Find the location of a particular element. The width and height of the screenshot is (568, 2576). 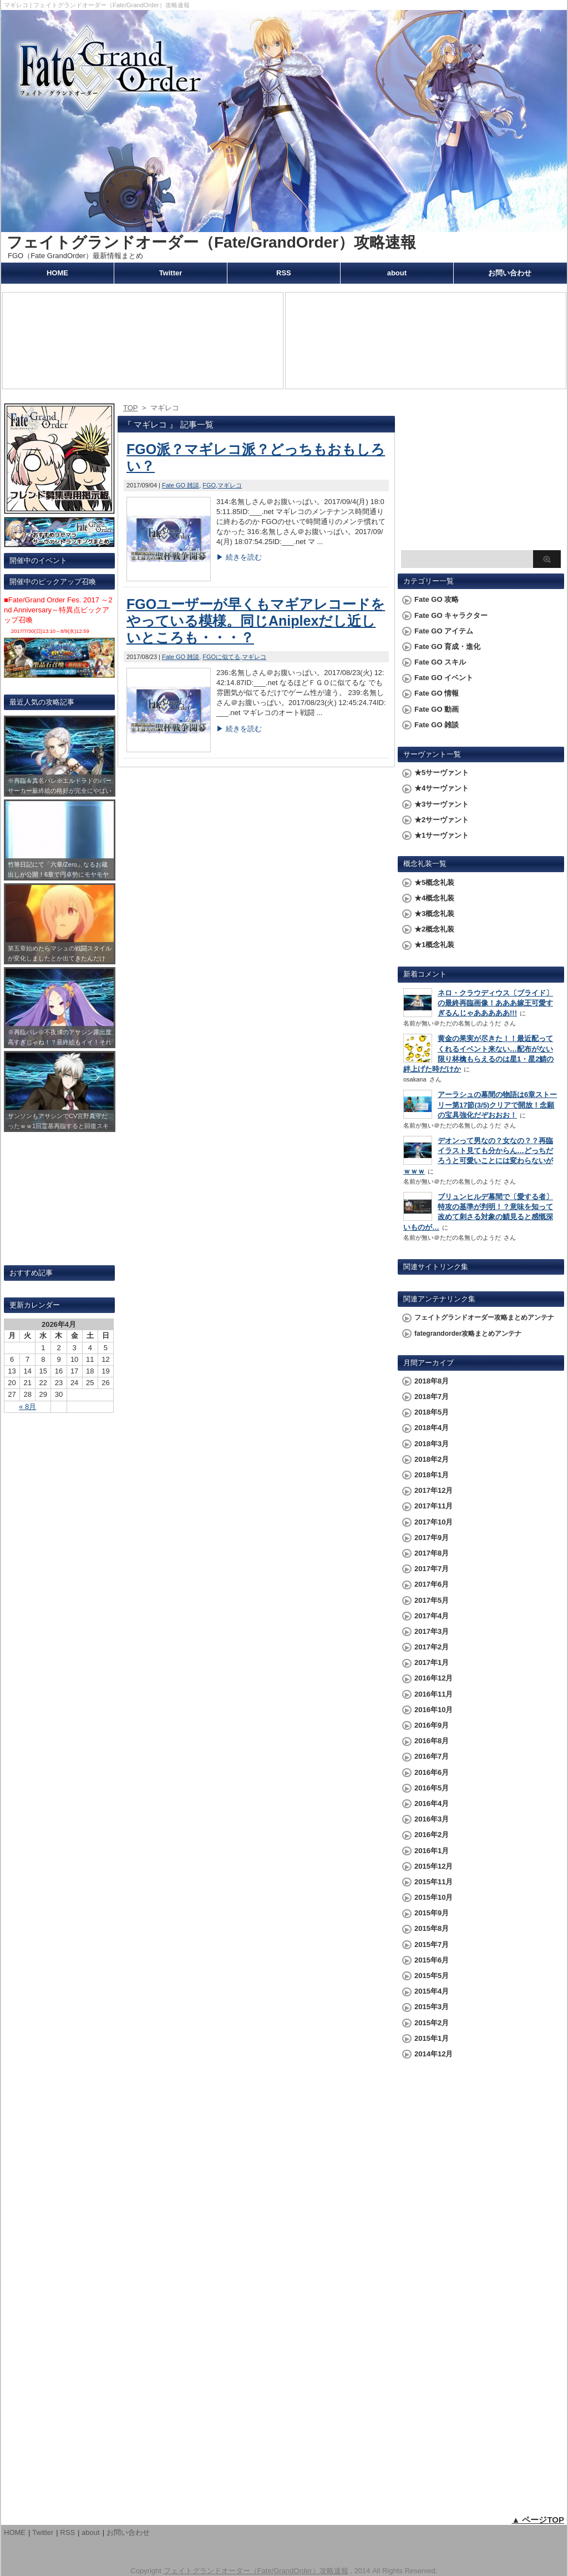

ネロ・クラウディウス〔ブライド〕の最終再臨画像！あああ嫁王可愛すぎるんじゃあああああ!!! is located at coordinates (495, 1003).